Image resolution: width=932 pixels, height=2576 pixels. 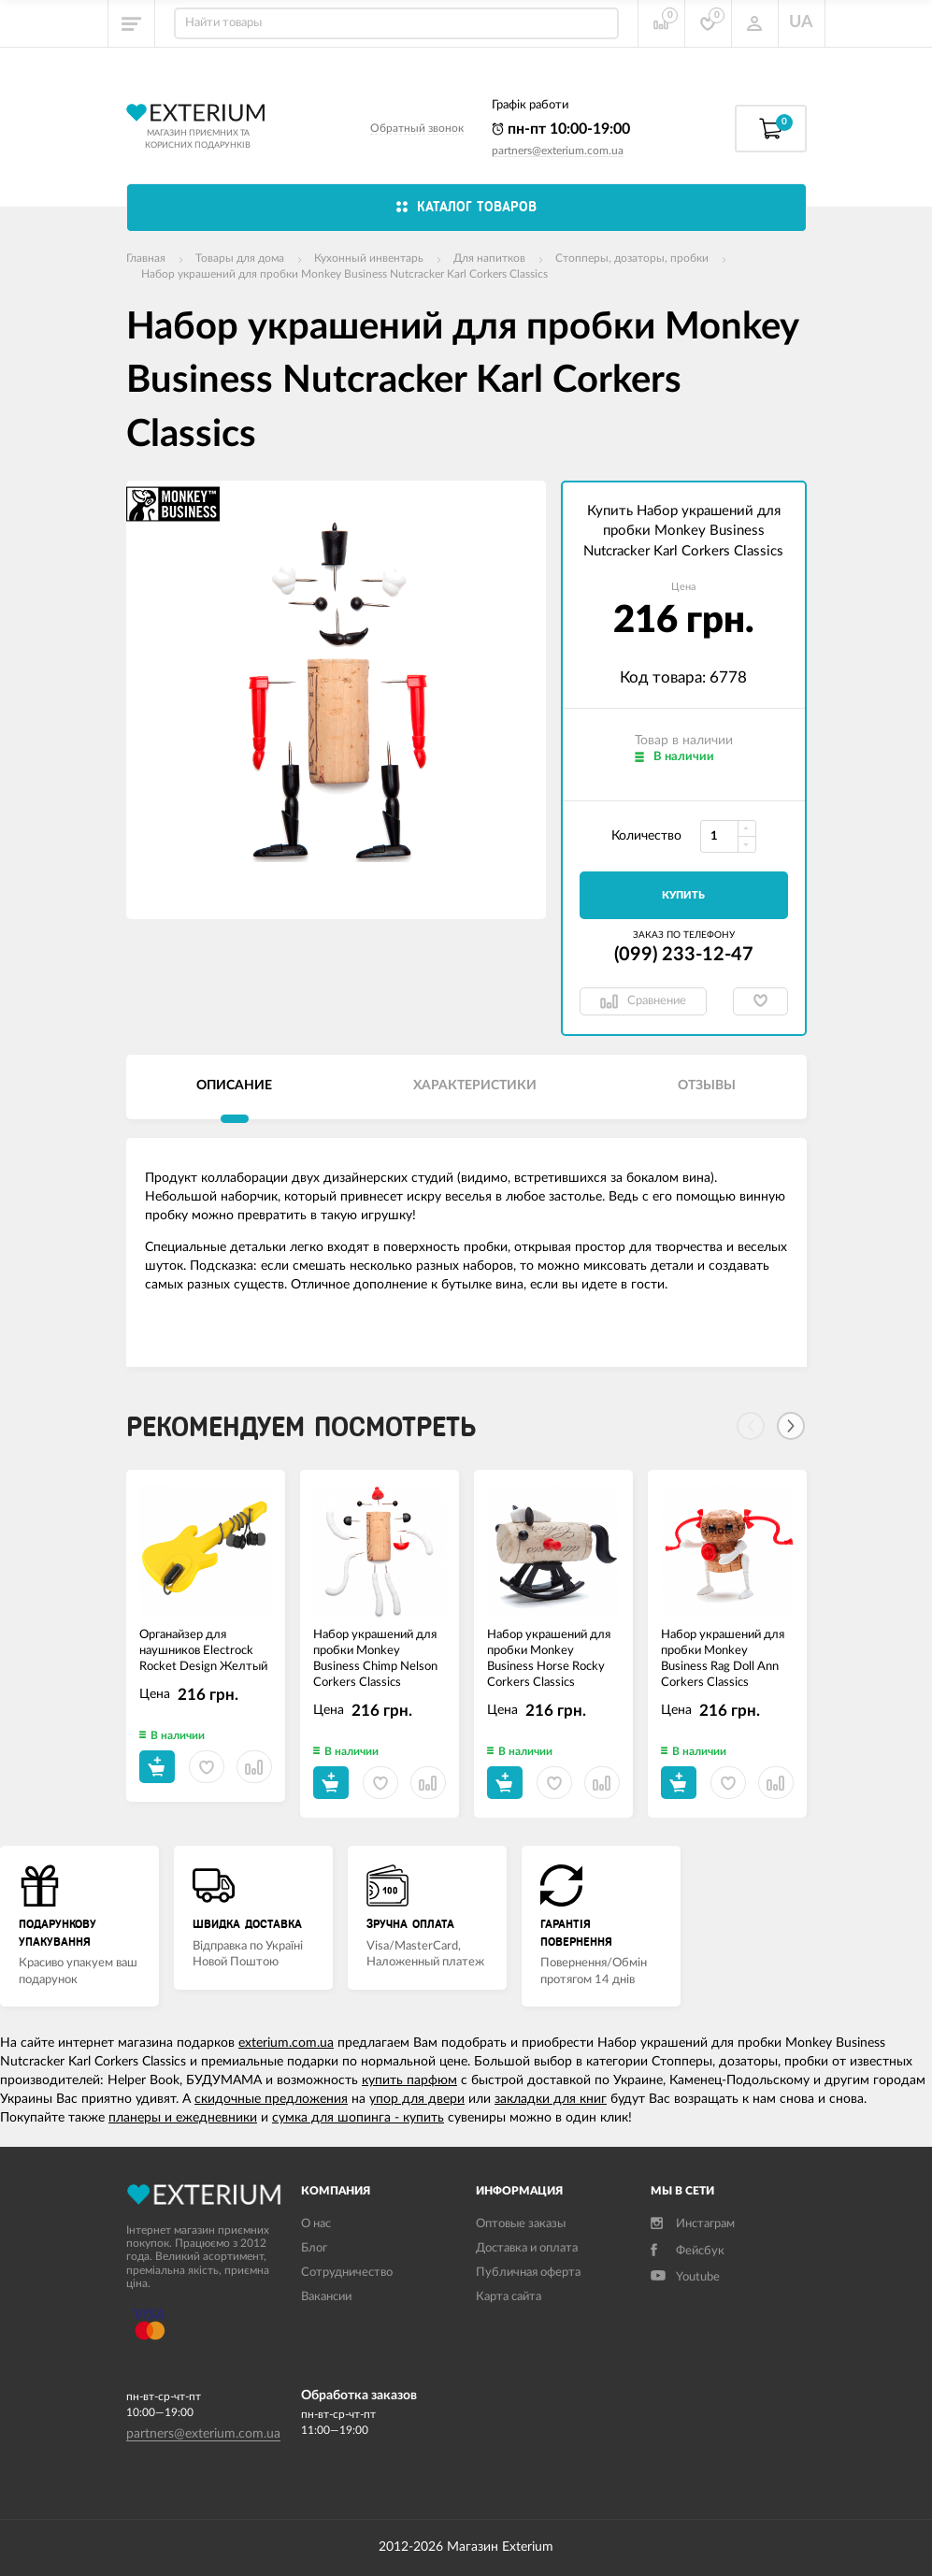 I want to click on [Next], so click(x=791, y=1426).